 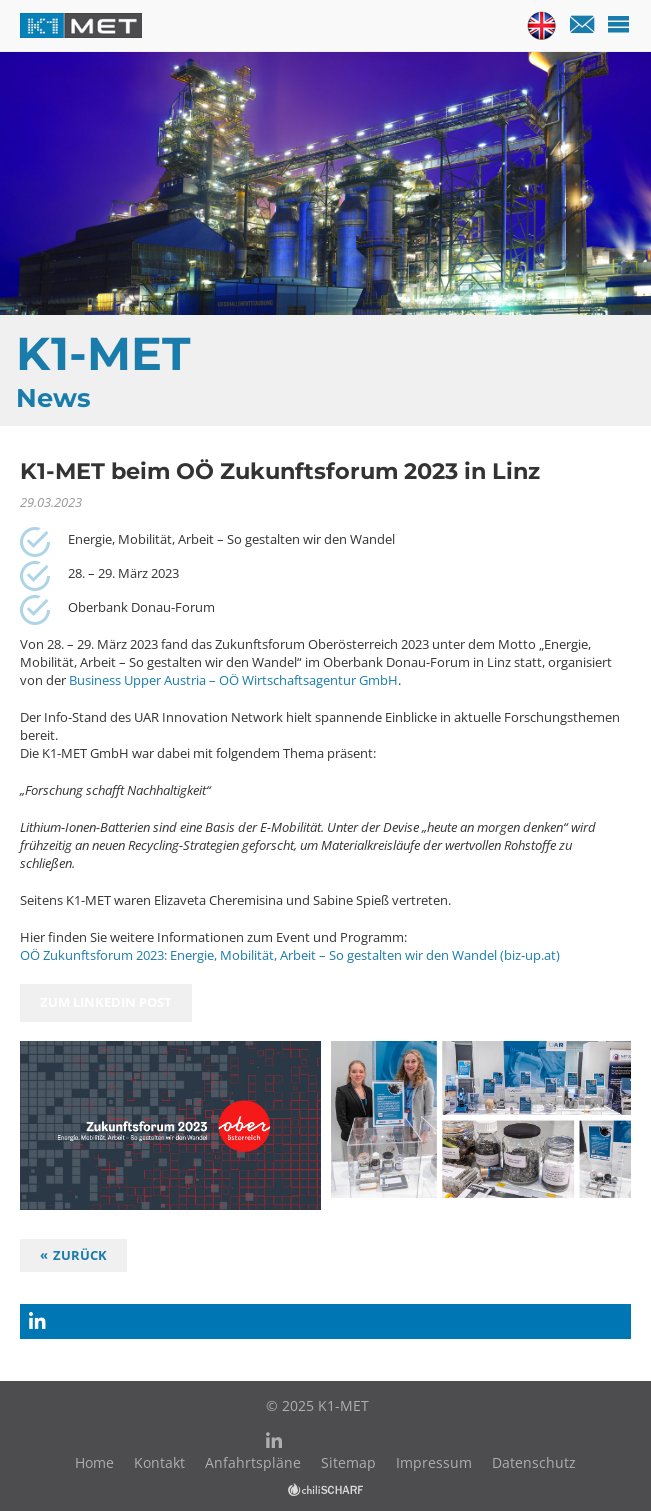 What do you see at coordinates (94, 1462) in the screenshot?
I see `Home` at bounding box center [94, 1462].